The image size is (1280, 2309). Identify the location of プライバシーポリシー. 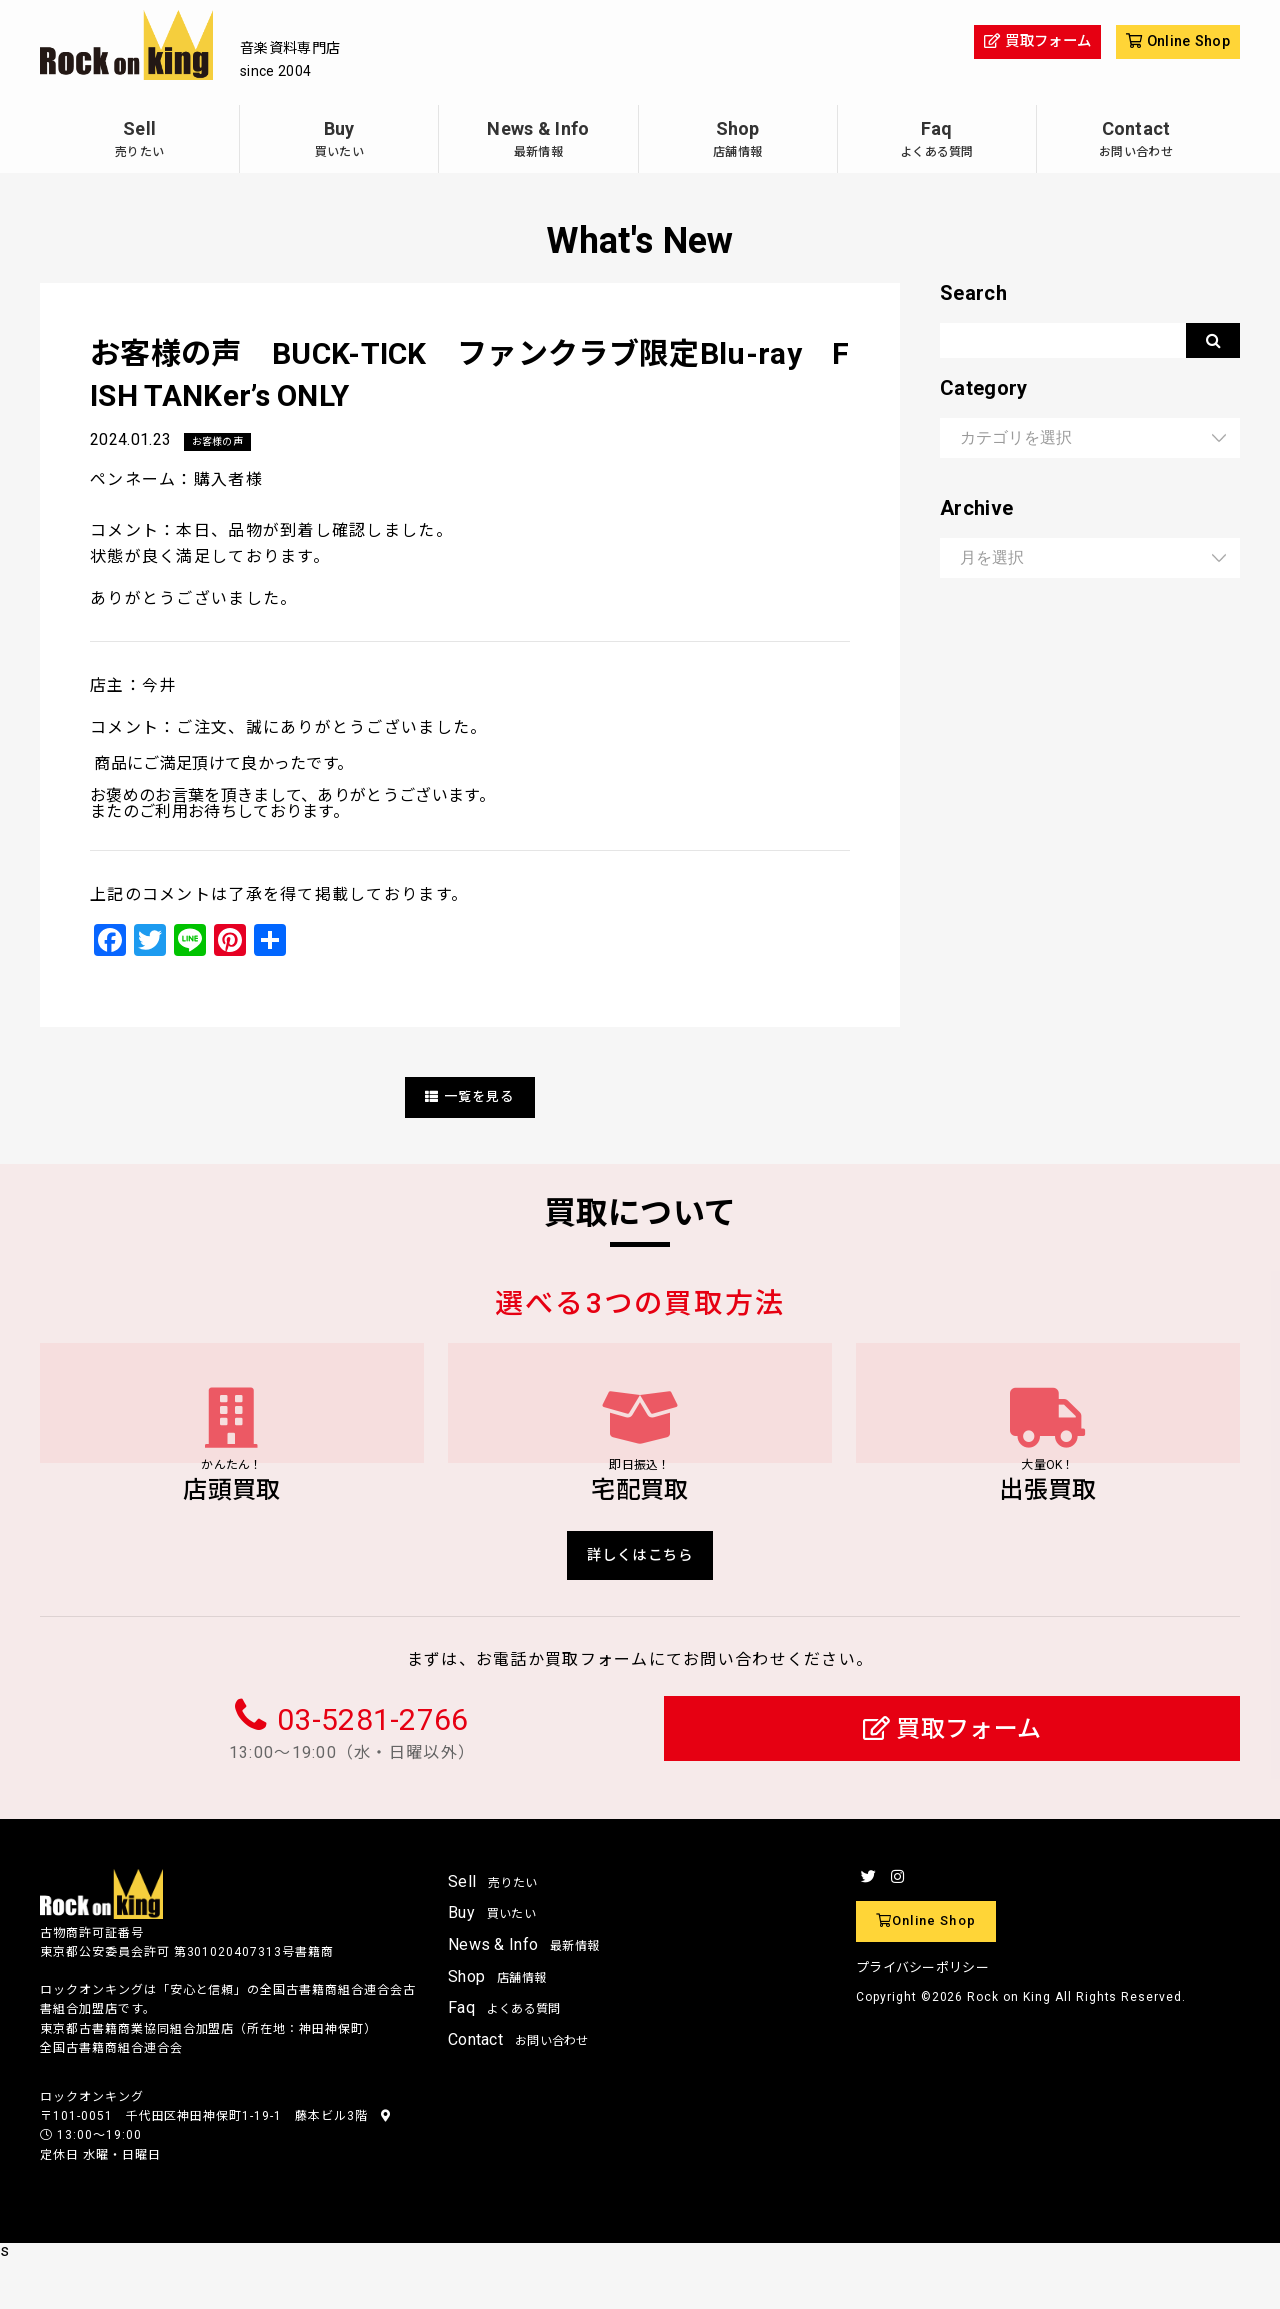
(922, 2015).